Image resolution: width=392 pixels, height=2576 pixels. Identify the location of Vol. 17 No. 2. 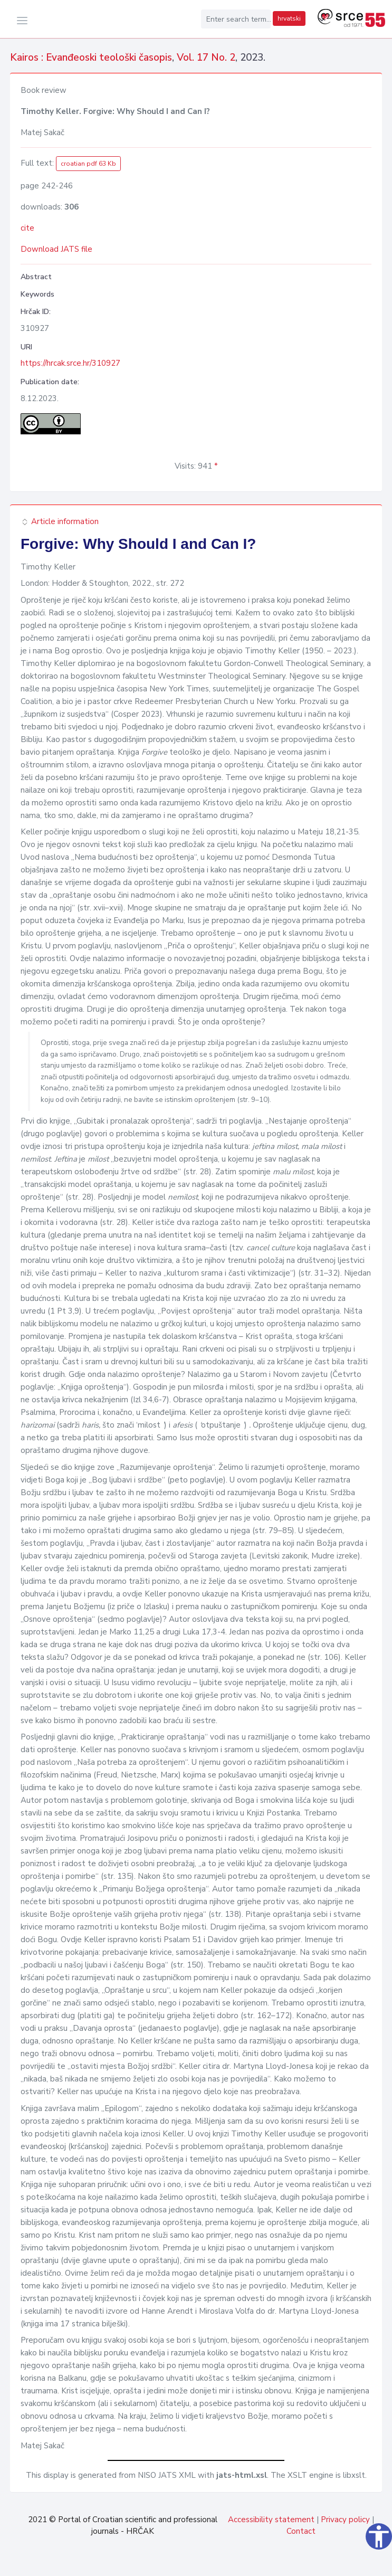
(206, 57).